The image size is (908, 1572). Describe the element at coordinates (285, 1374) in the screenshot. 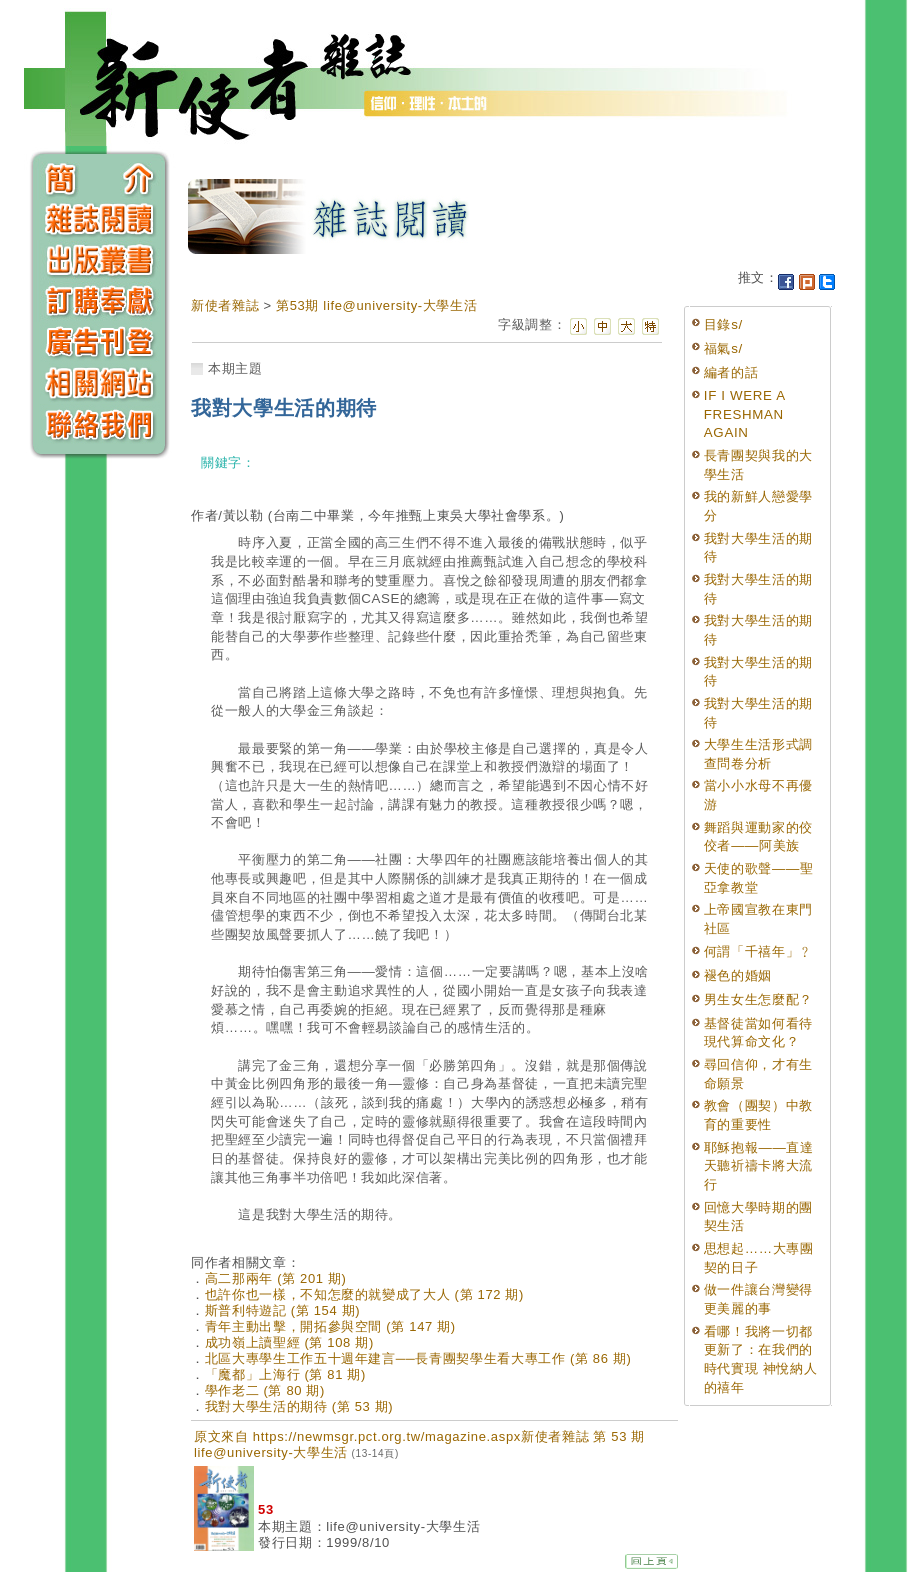

I see `「魔都」上海行 (第 81 期)` at that location.